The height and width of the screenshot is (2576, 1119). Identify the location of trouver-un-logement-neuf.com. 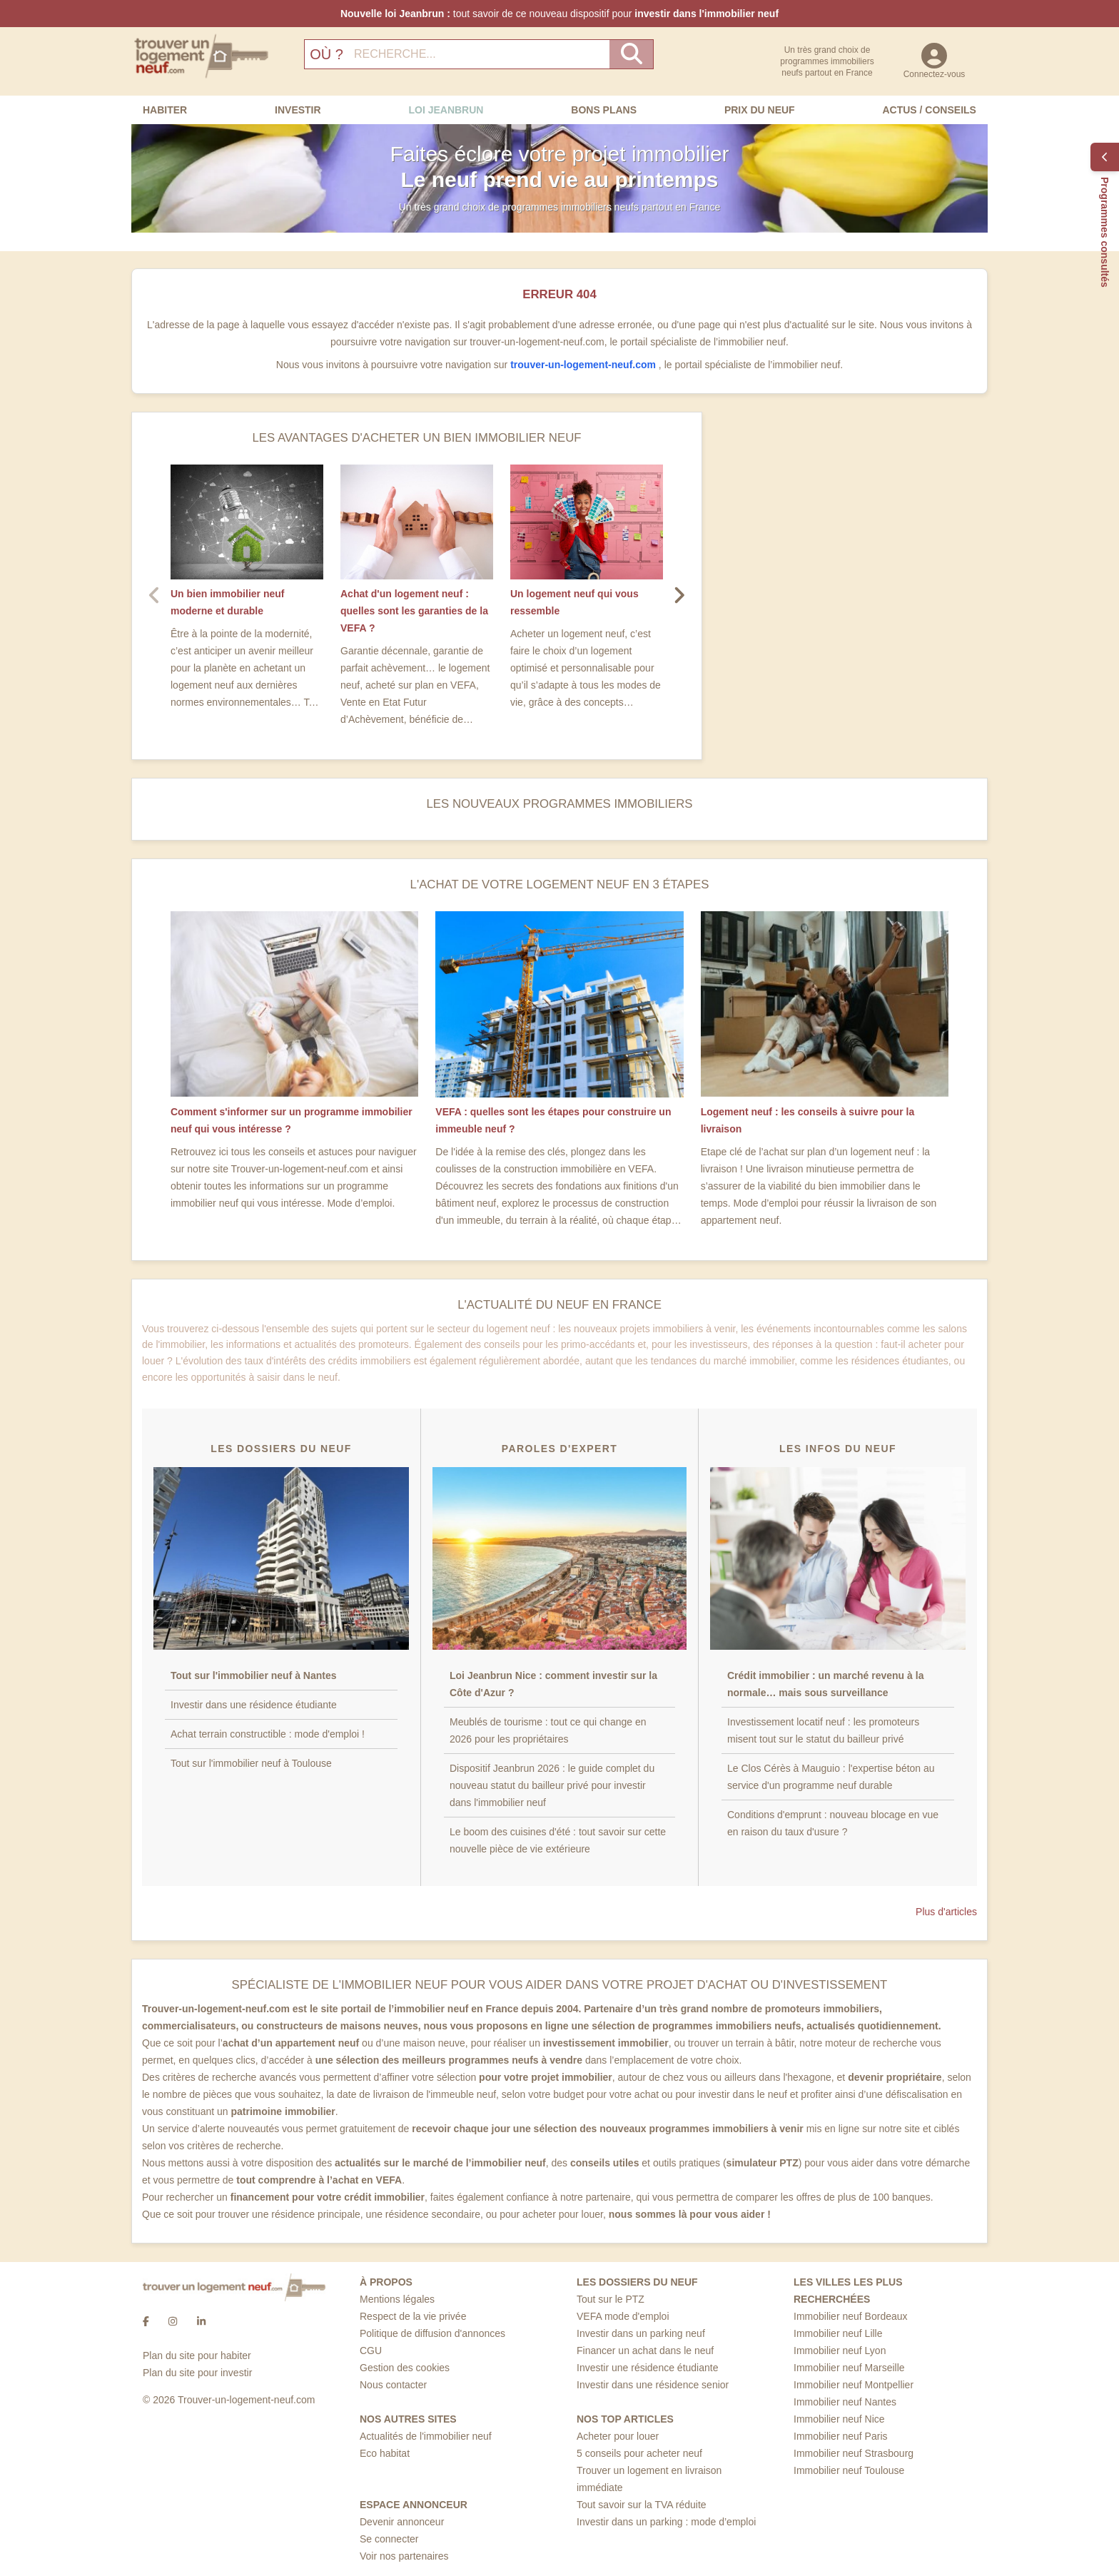
(584, 364).